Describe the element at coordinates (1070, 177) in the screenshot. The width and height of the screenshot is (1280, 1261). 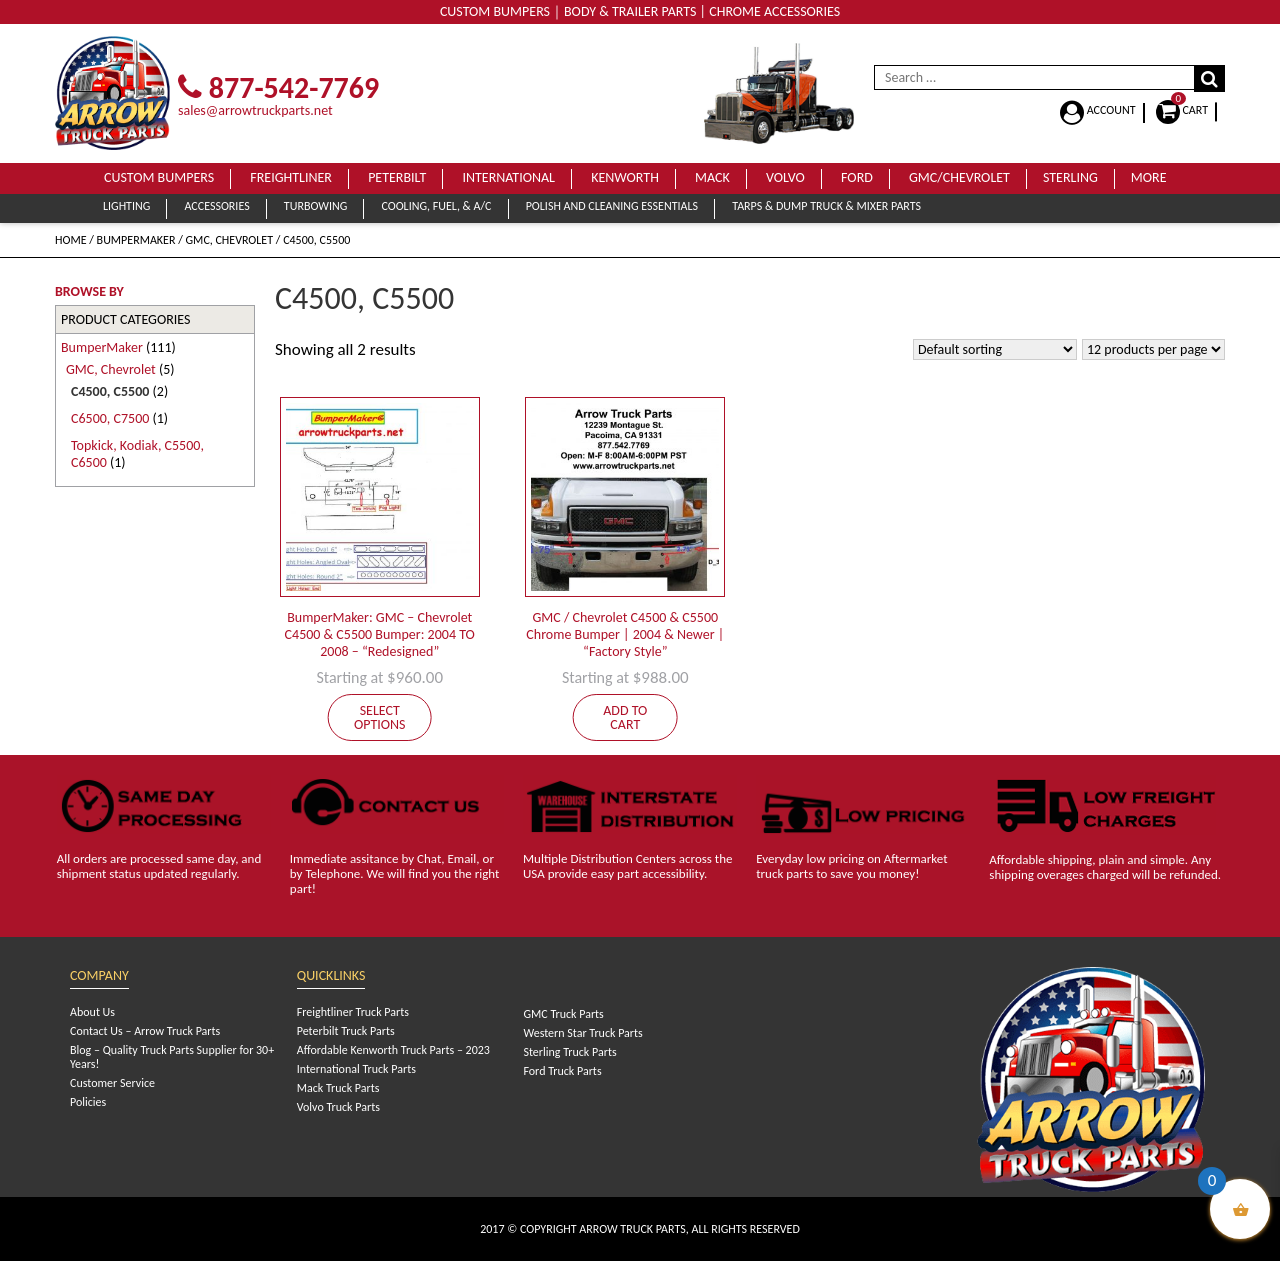
I see `Sterling` at that location.